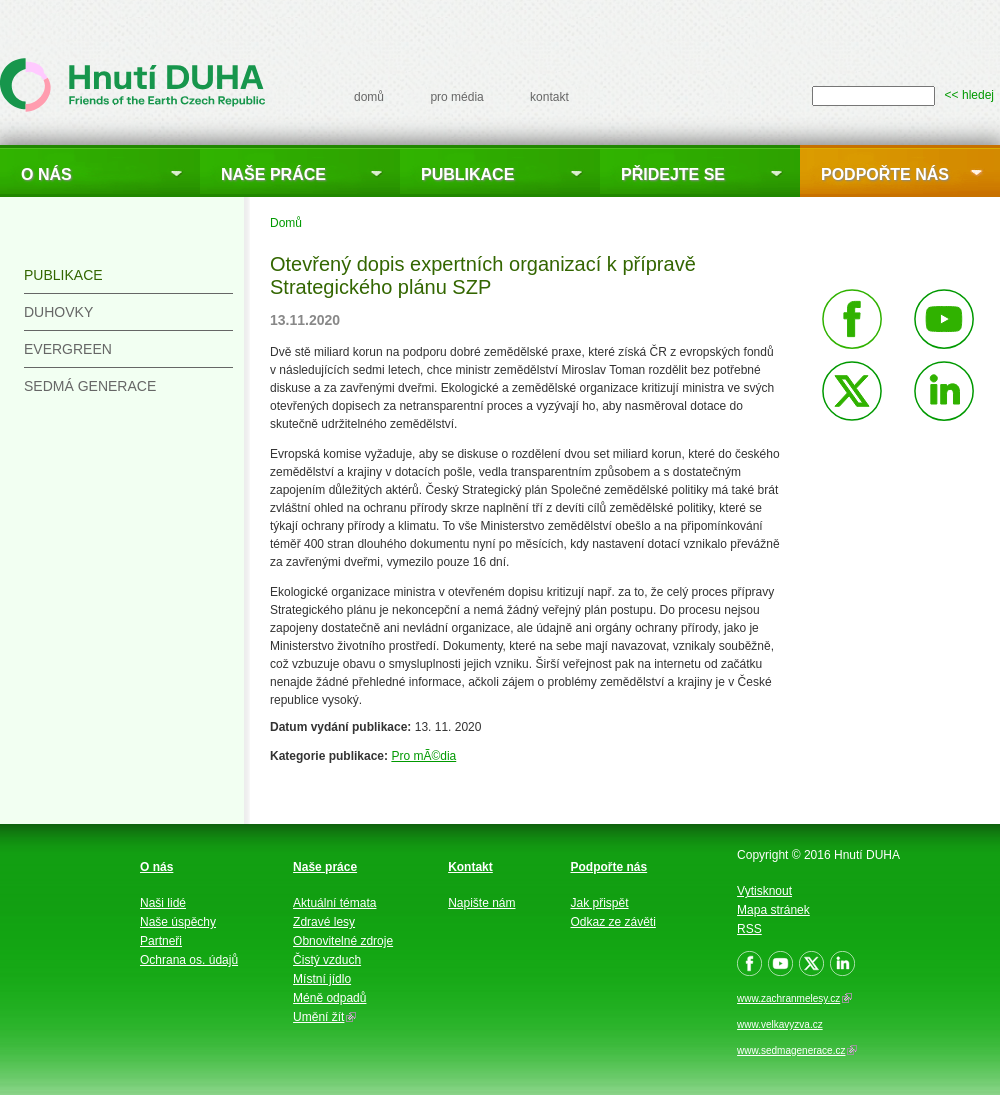  Describe the element at coordinates (549, 97) in the screenshot. I see `kontakt` at that location.